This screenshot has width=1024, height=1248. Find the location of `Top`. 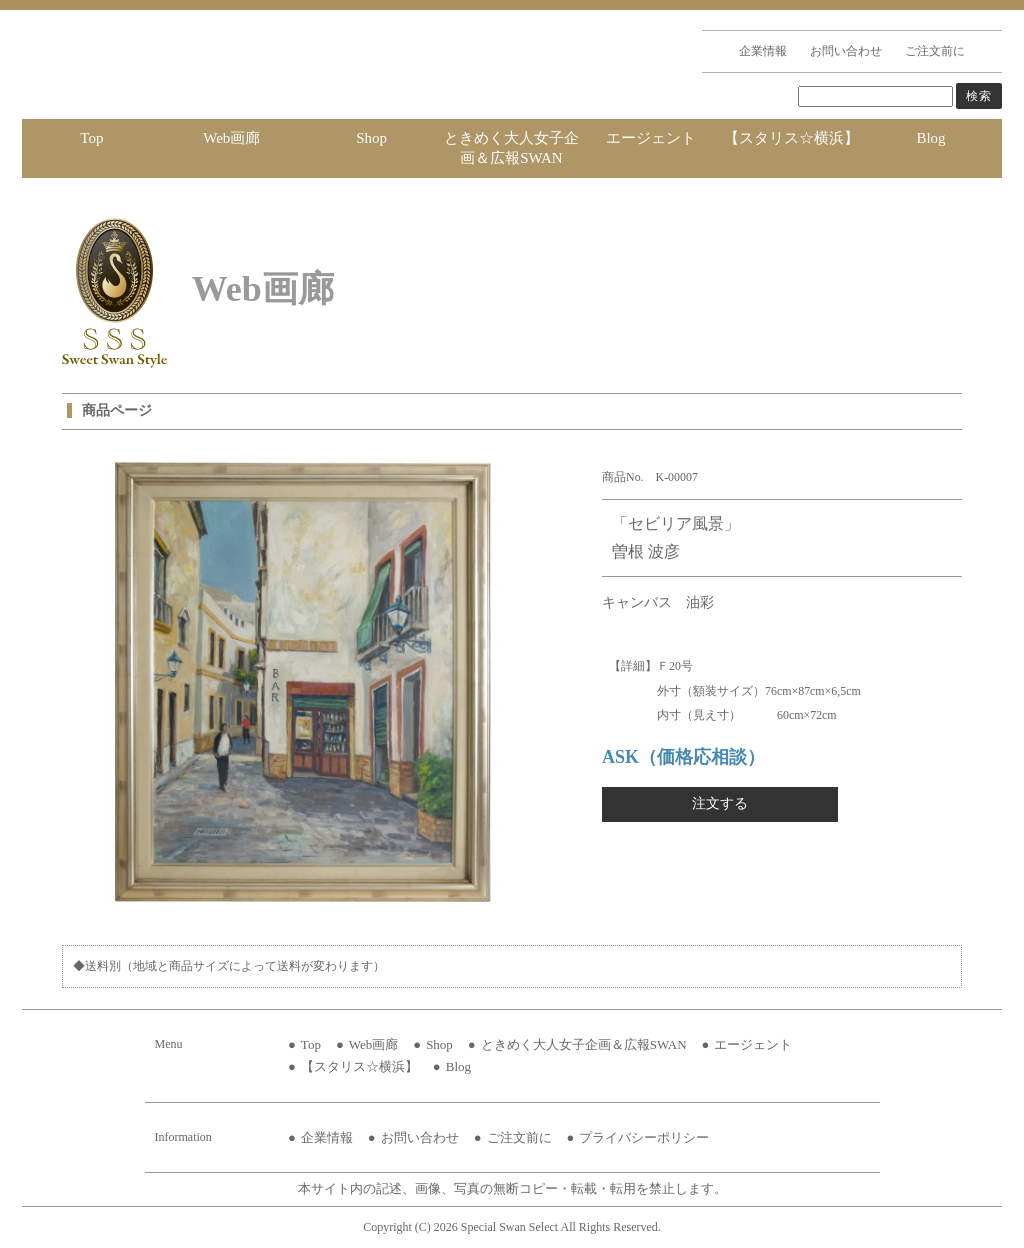

Top is located at coordinates (91, 138).